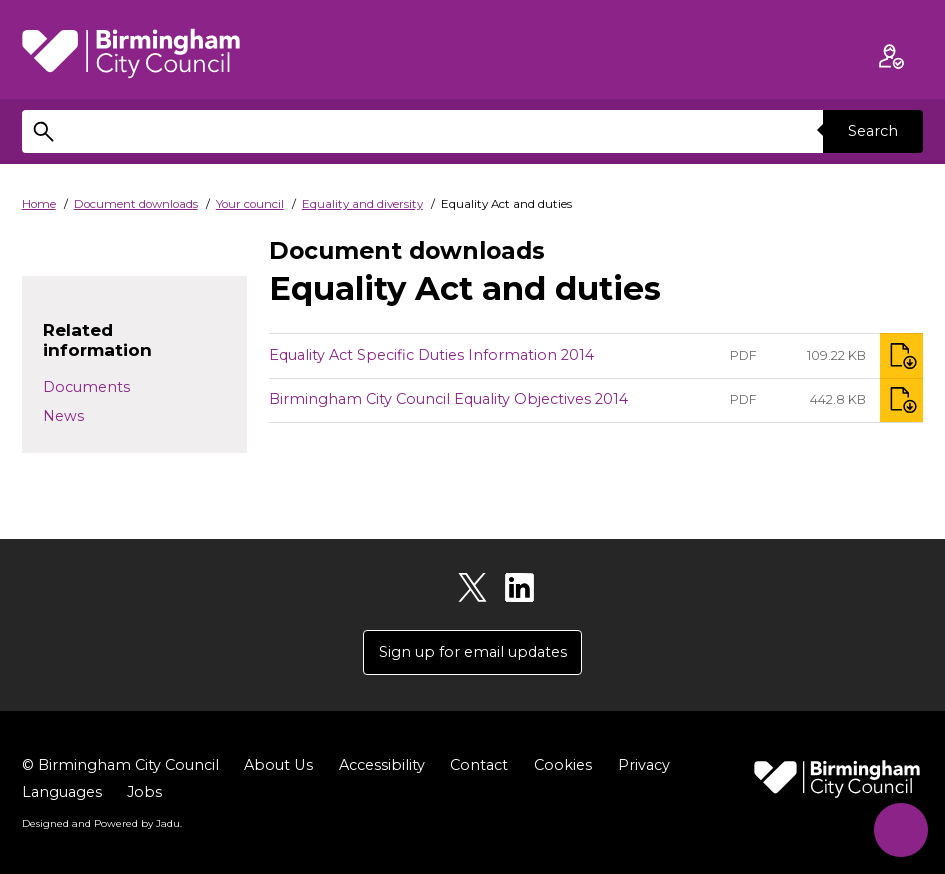  What do you see at coordinates (362, 204) in the screenshot?
I see `Equality and diversity` at bounding box center [362, 204].